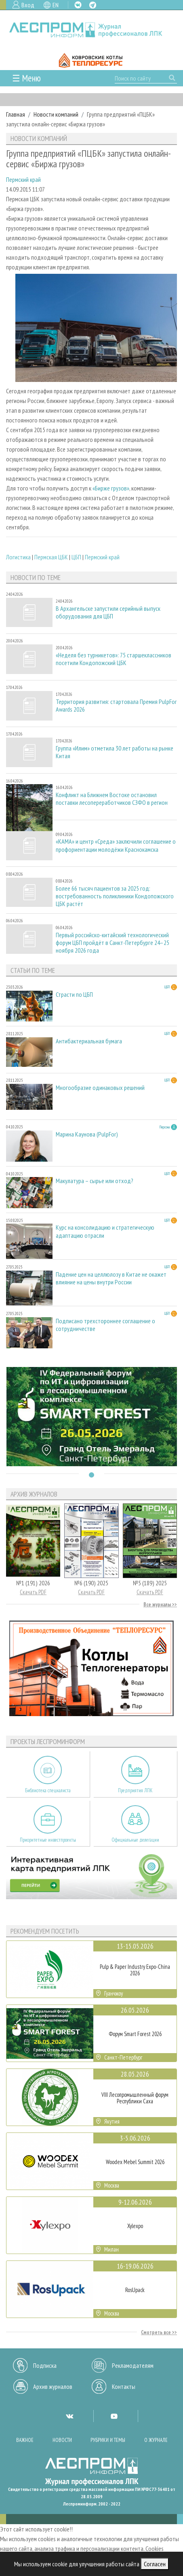 This screenshot has height=2576, width=183. Describe the element at coordinates (25, 2440) in the screenshot. I see `Важное` at that location.